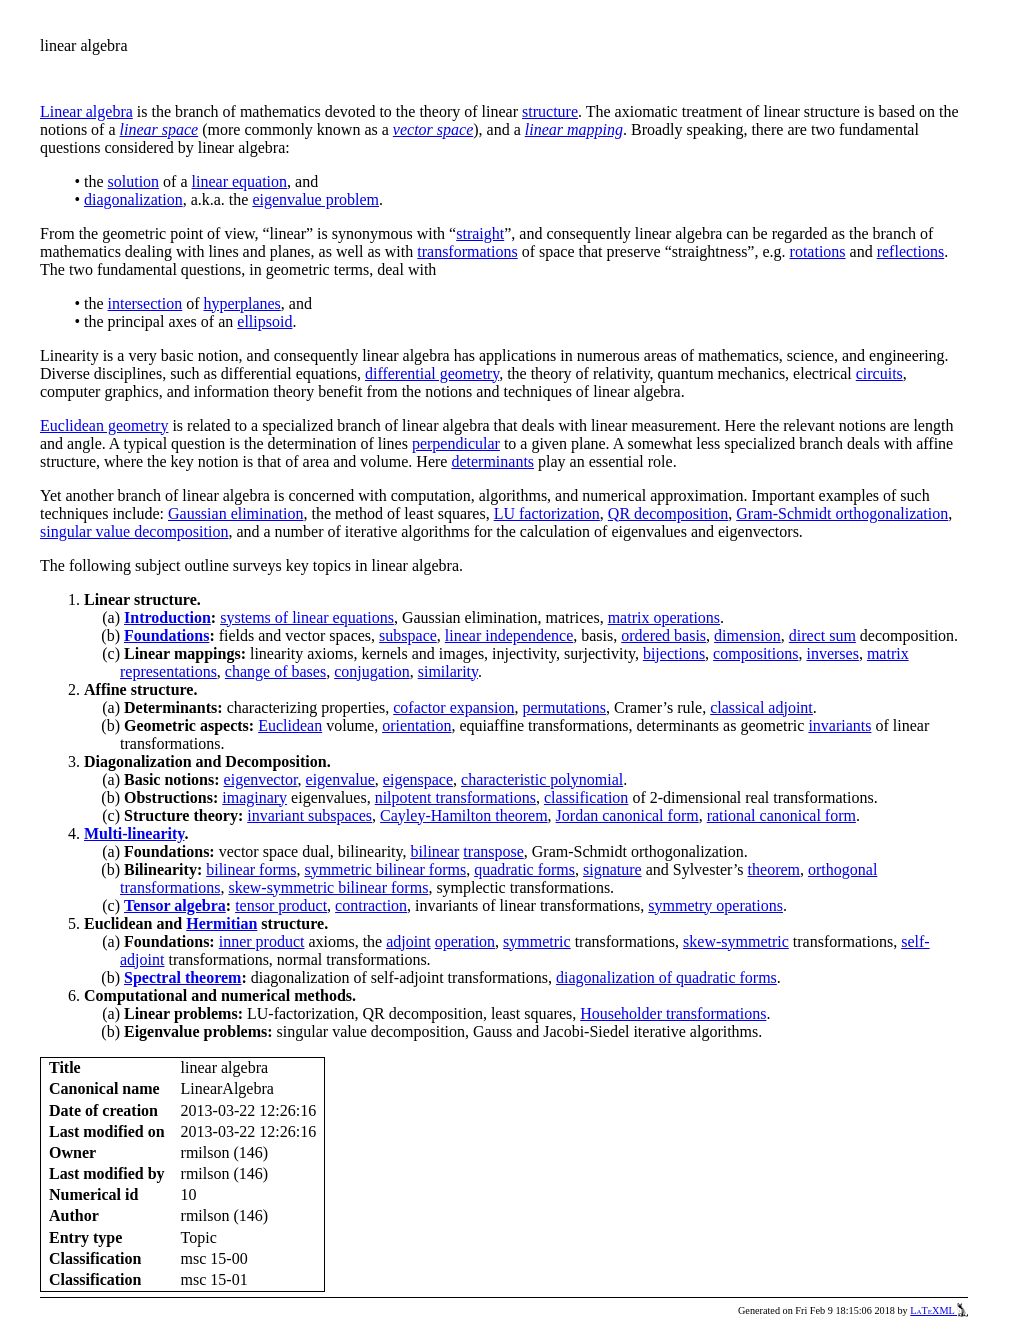  I want to click on Gaussian elimination, so click(236, 513).